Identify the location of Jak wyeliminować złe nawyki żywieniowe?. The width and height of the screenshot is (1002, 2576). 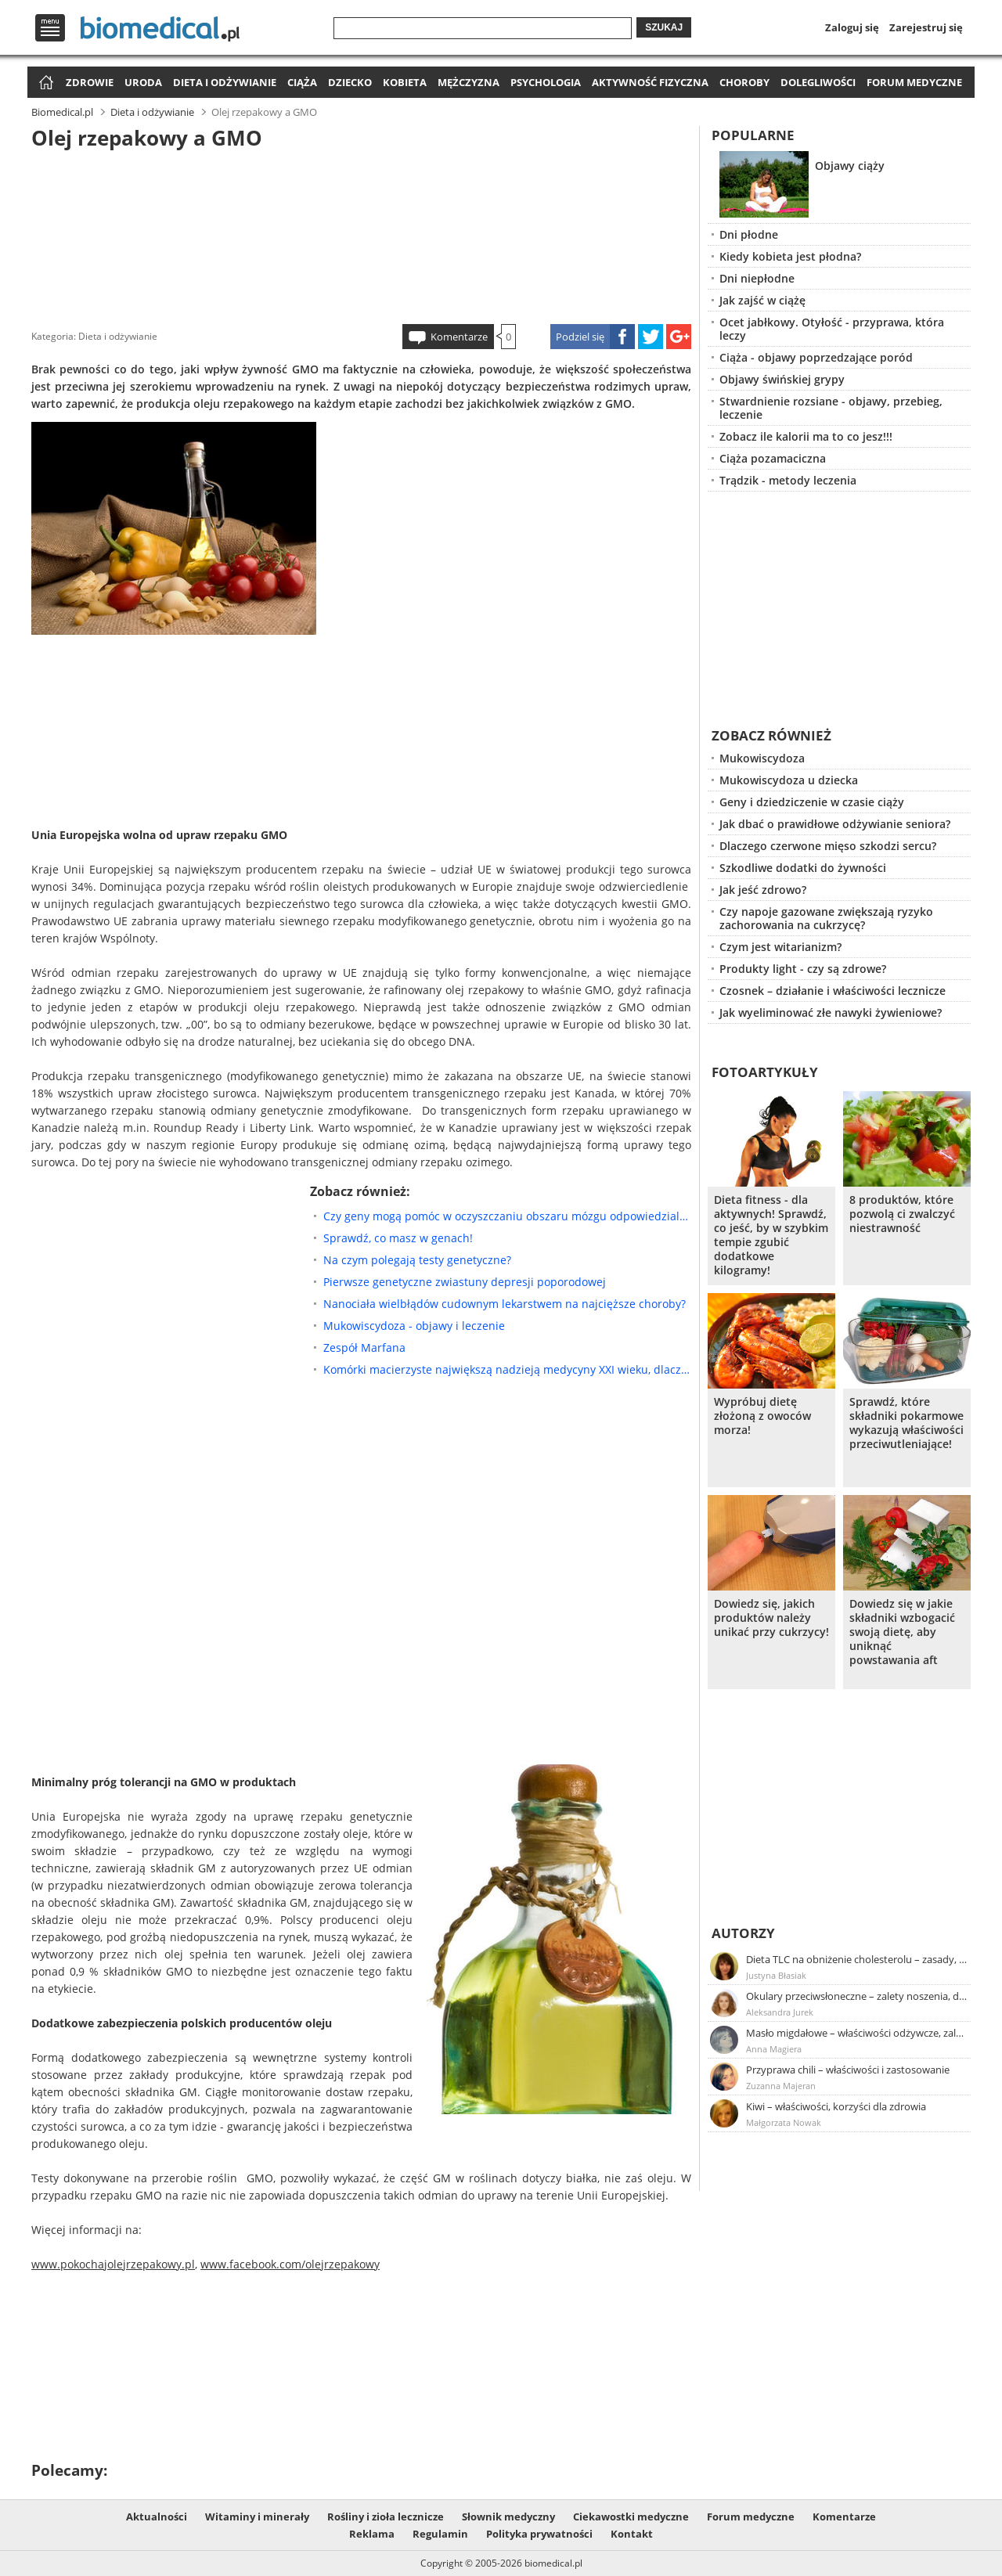
(830, 1012).